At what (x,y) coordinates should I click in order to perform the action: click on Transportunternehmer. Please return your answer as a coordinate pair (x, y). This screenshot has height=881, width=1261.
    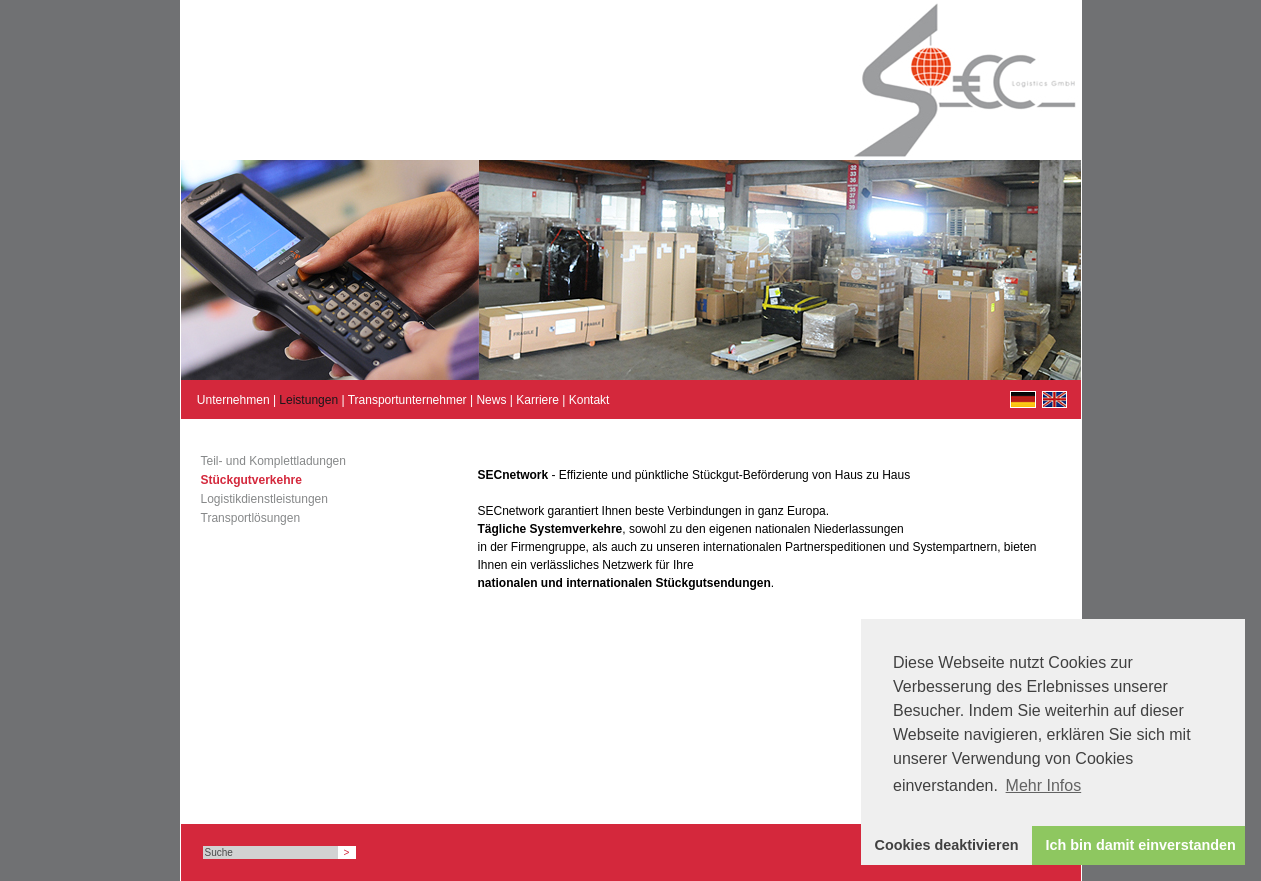
    Looking at the image, I should click on (407, 400).